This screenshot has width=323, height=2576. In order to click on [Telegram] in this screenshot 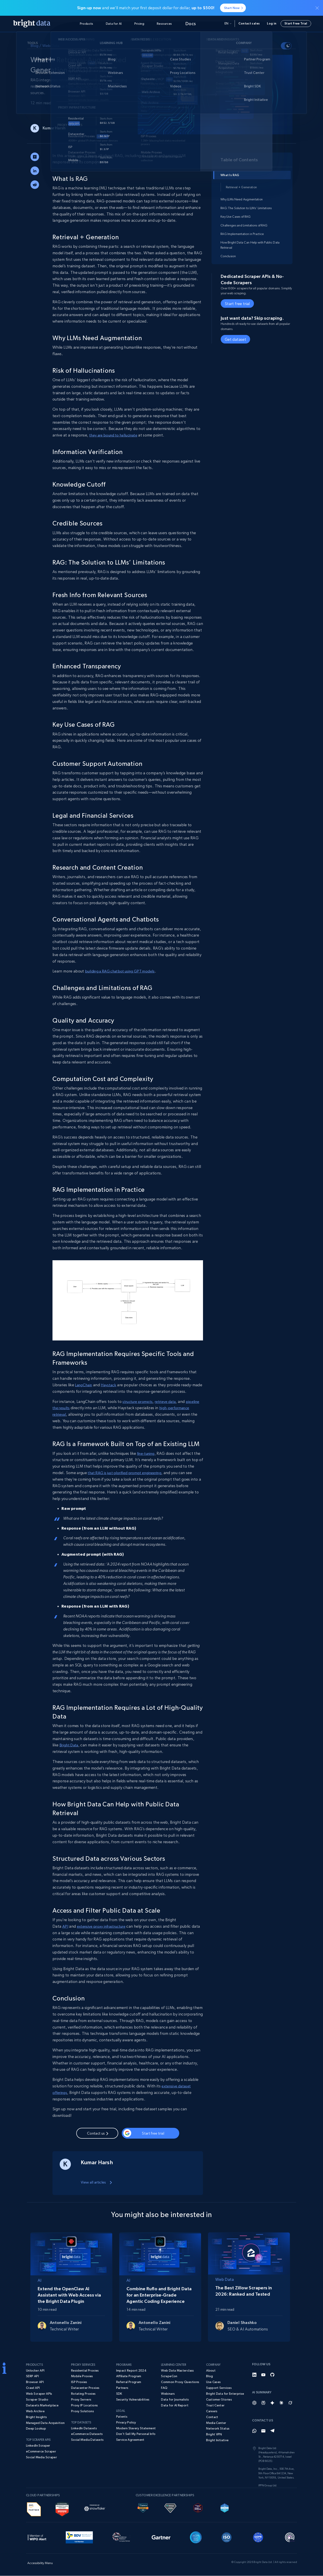, I will do `click(272, 2431)`.